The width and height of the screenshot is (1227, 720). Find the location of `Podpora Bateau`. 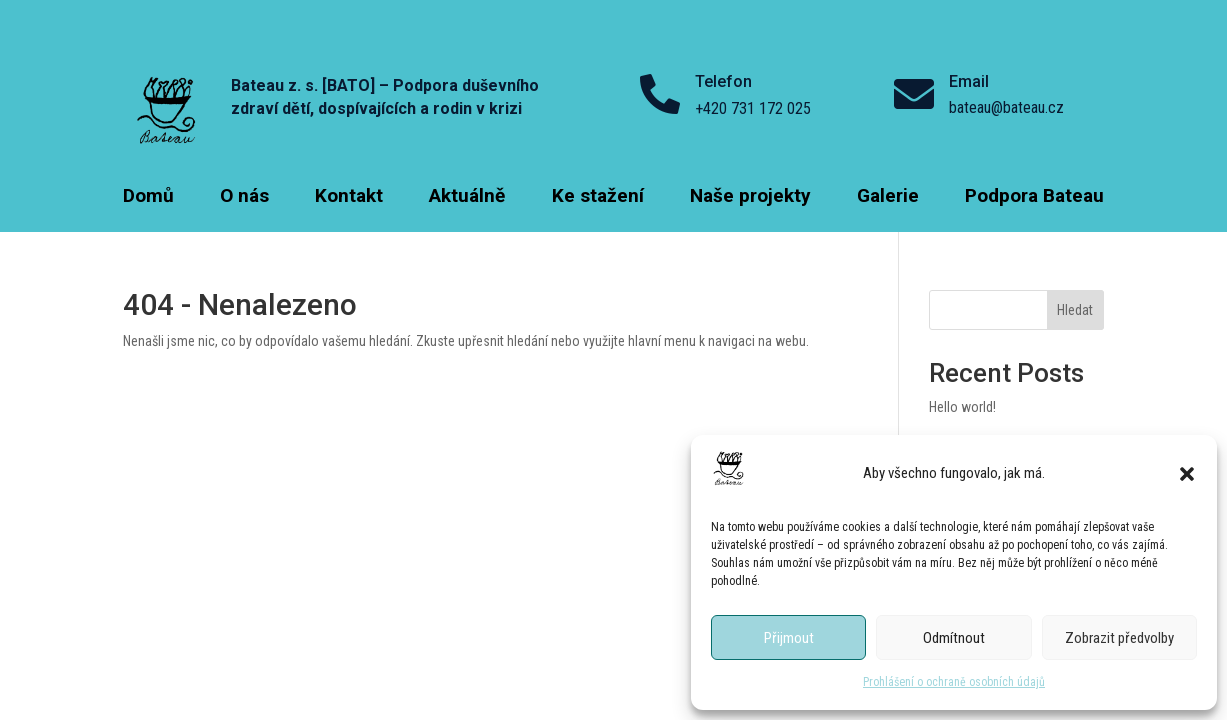

Podpora Bateau is located at coordinates (1034, 198).